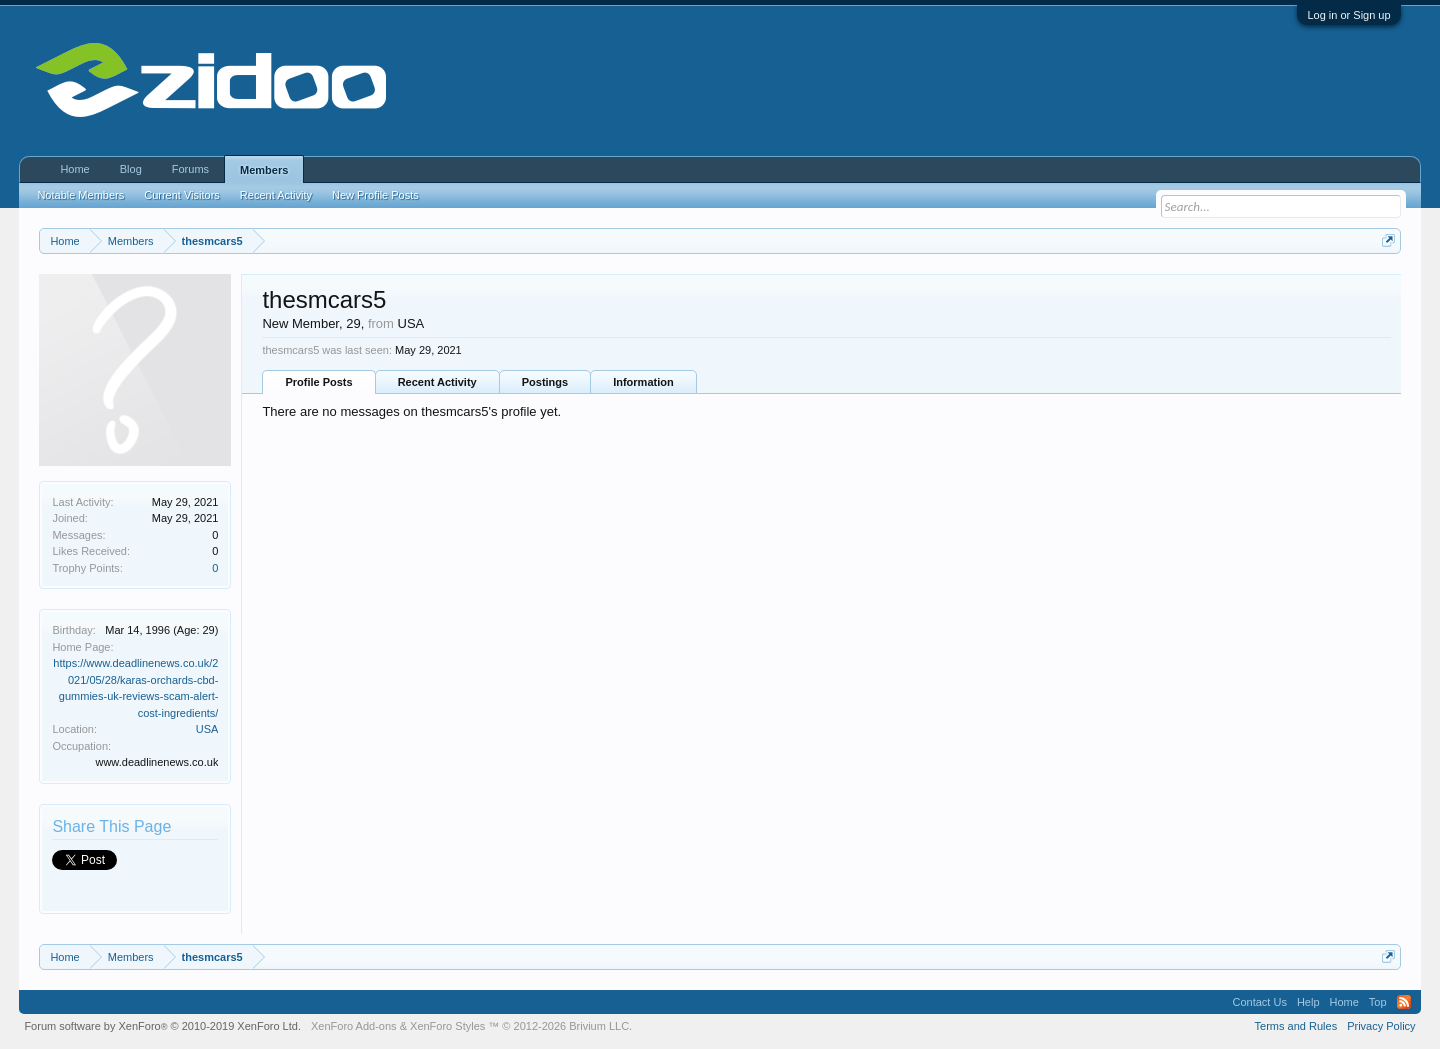 This screenshot has height=1049, width=1440. Describe the element at coordinates (131, 169) in the screenshot. I see `Blog` at that location.